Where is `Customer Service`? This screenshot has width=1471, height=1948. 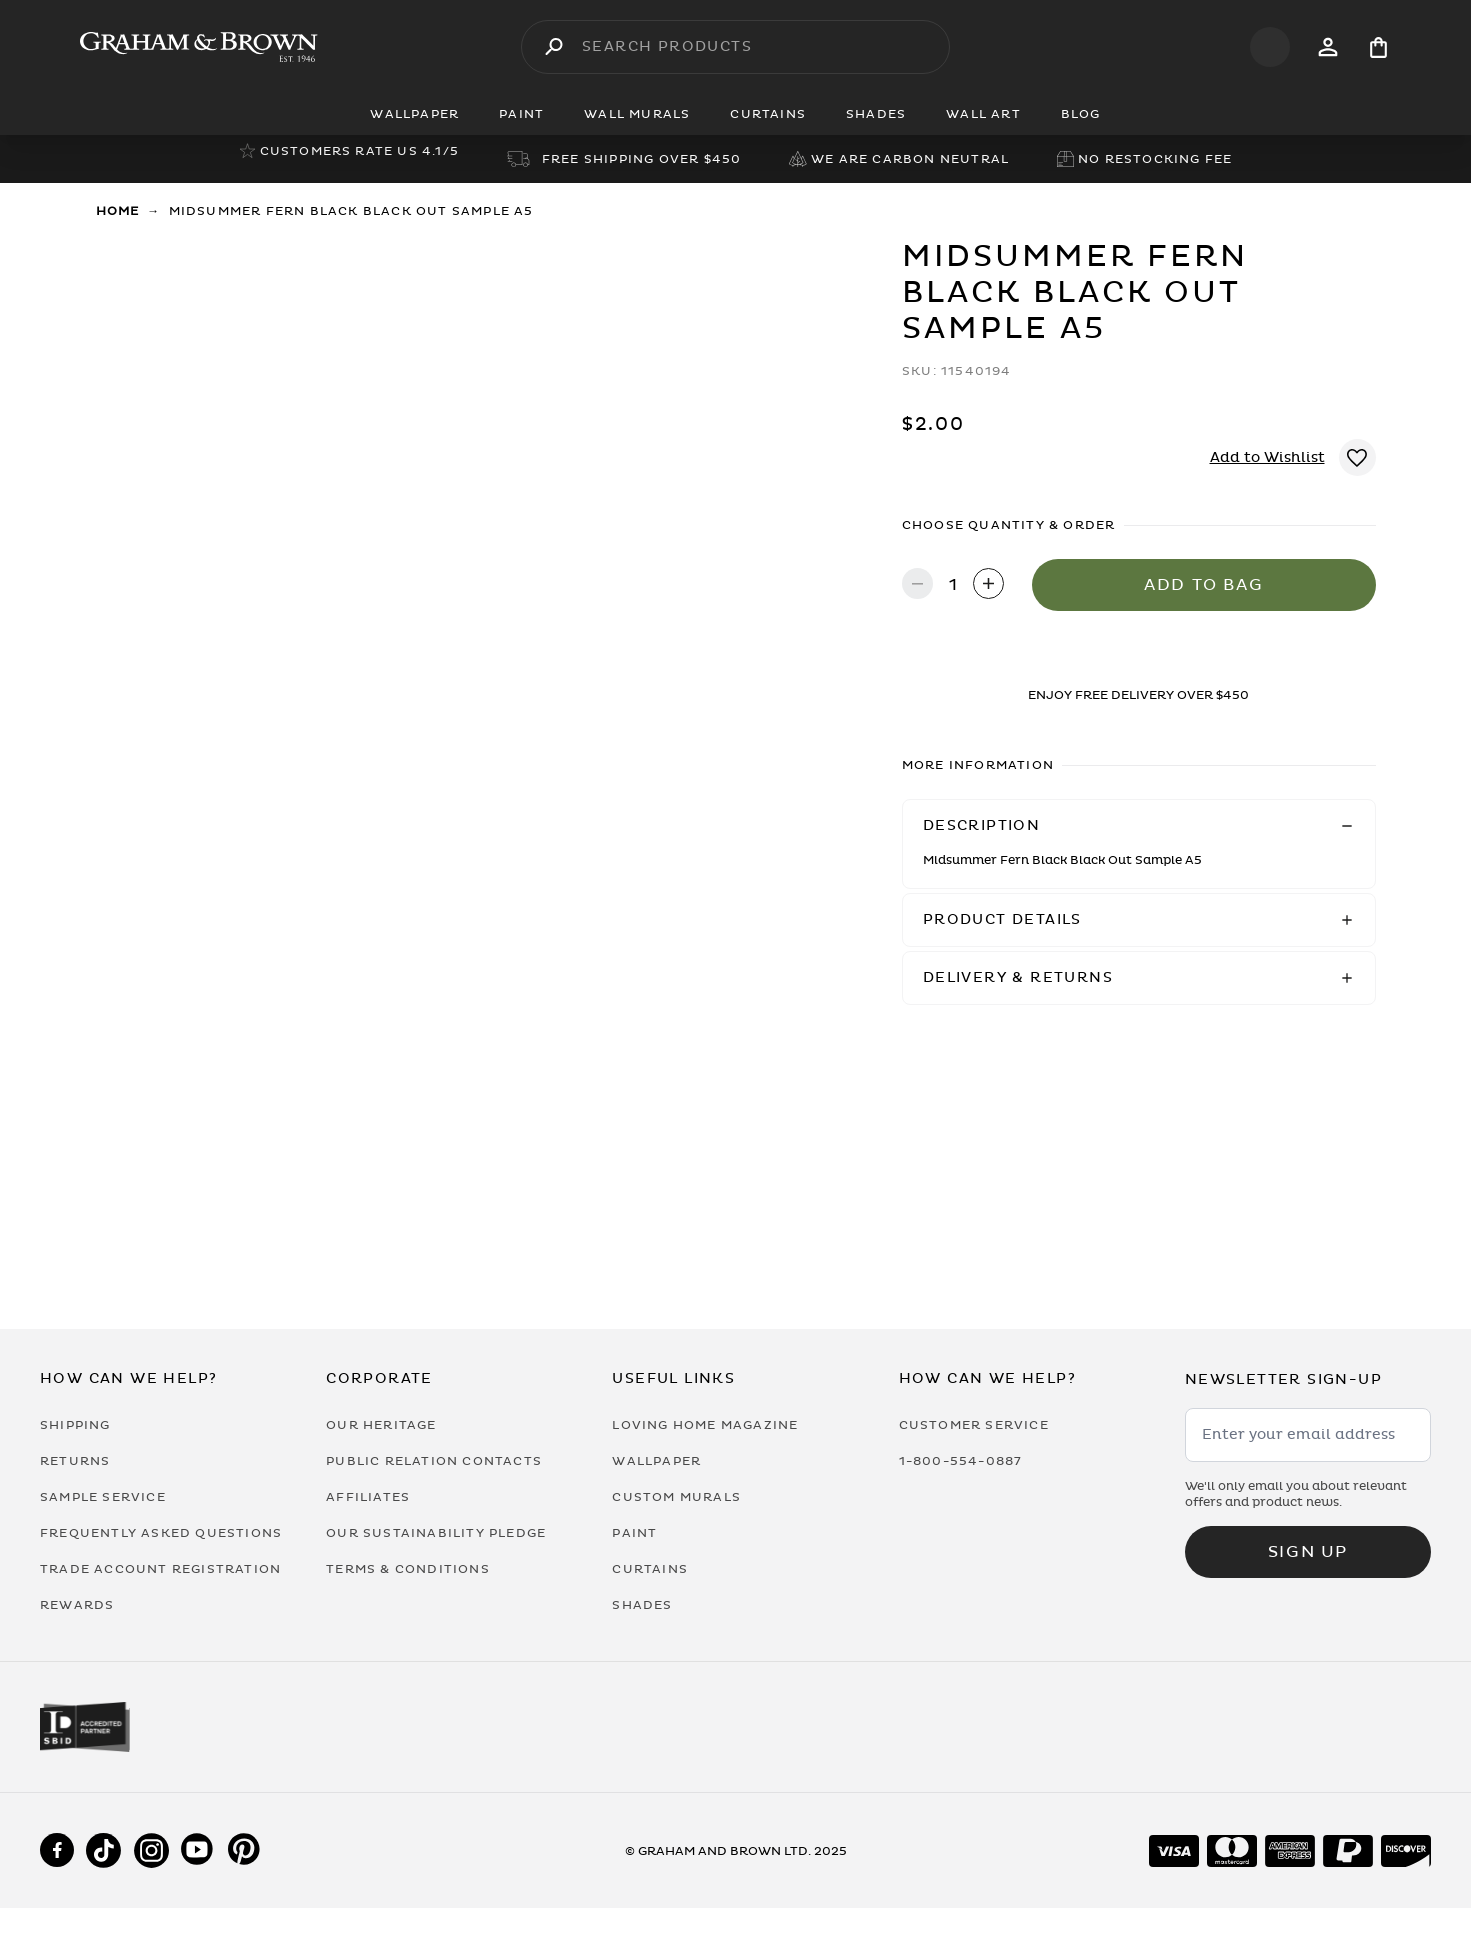 Customer Service is located at coordinates (974, 1425).